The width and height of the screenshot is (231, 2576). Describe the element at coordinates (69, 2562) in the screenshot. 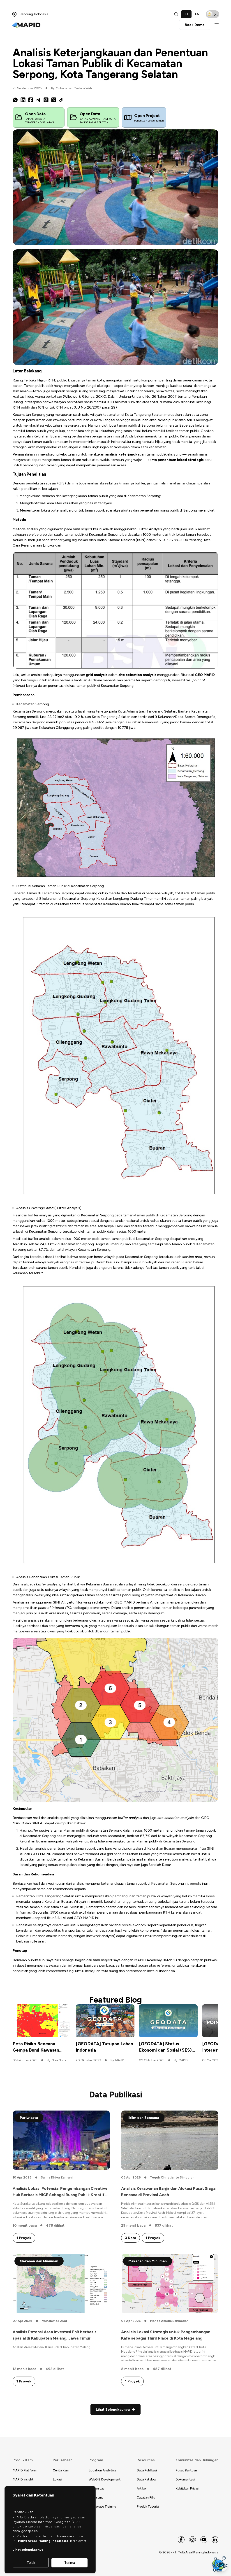

I see `Terima` at that location.